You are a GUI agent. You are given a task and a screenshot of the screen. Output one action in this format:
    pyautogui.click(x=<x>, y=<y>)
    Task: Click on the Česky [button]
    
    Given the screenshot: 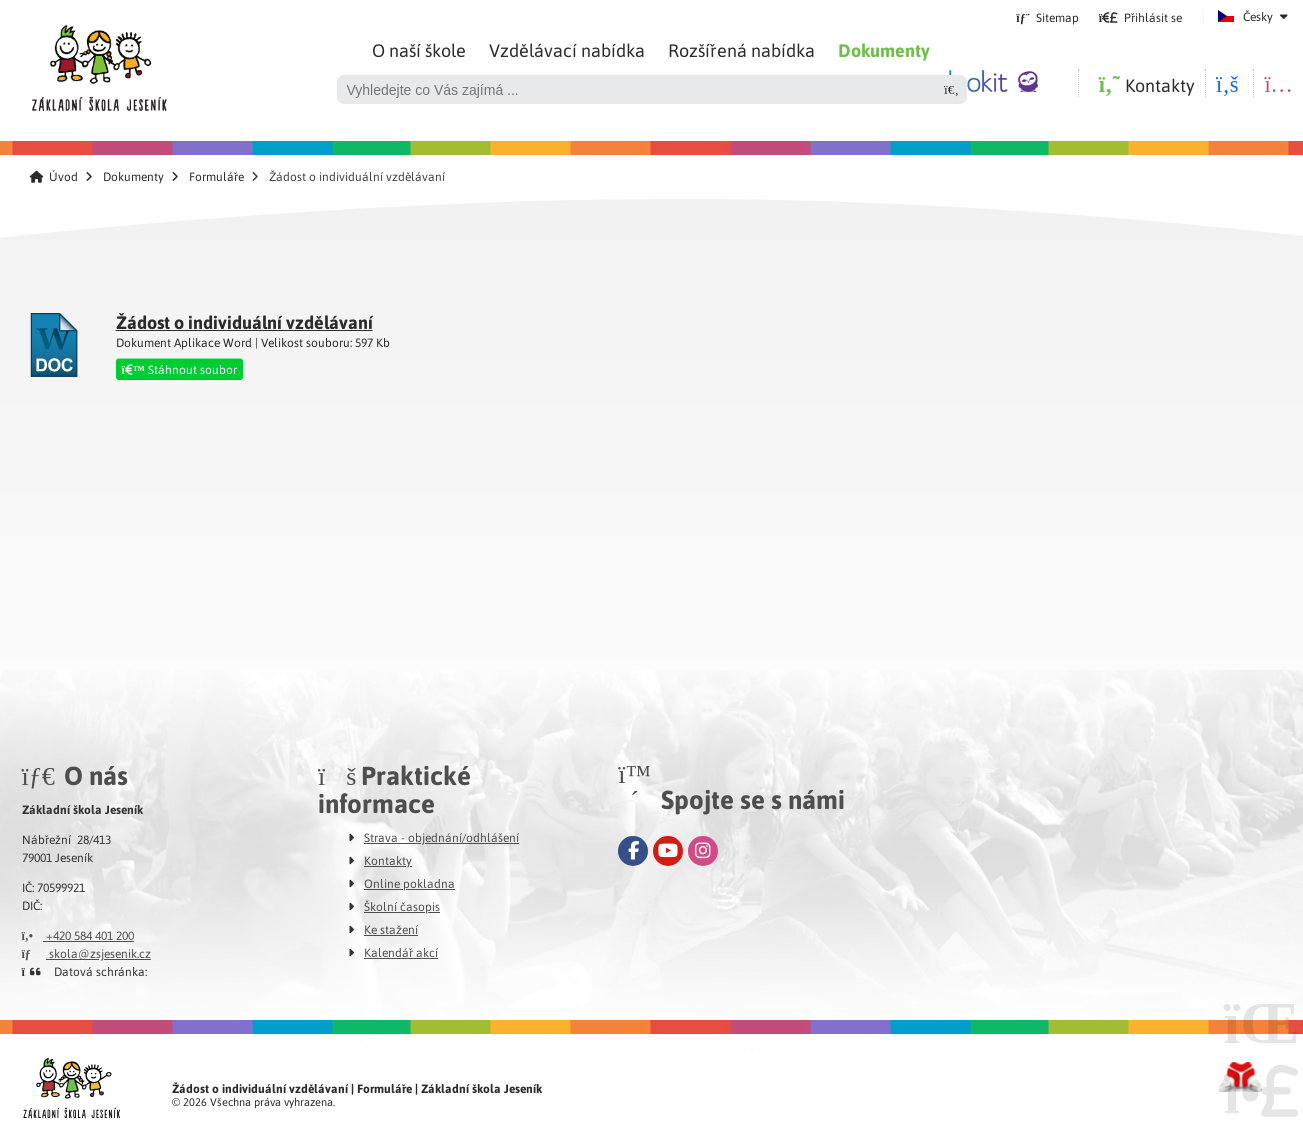 What is the action you would take?
    pyautogui.click(x=1258, y=16)
    